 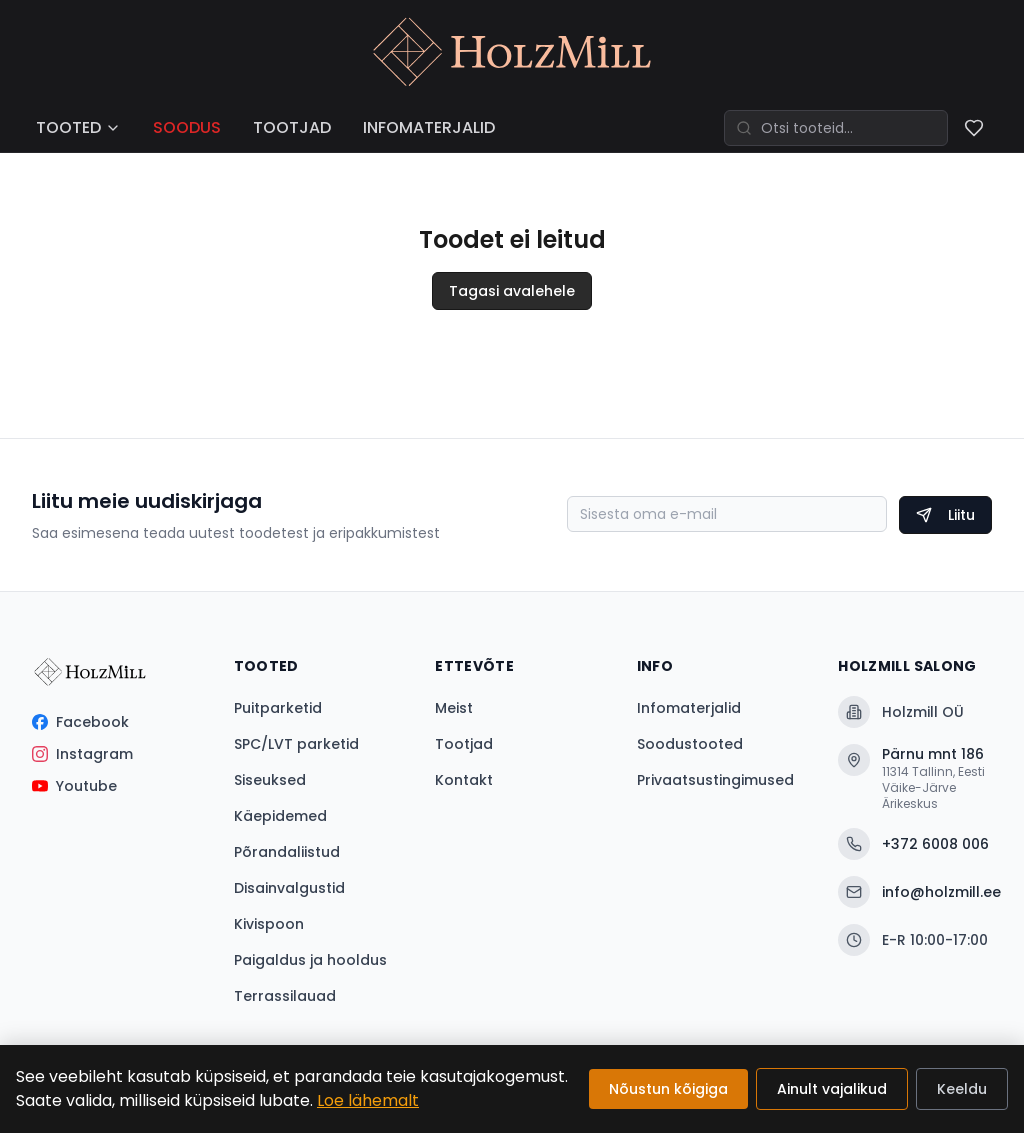 What do you see at coordinates (668, 1089) in the screenshot?
I see `Nõustun kõigiga` at bounding box center [668, 1089].